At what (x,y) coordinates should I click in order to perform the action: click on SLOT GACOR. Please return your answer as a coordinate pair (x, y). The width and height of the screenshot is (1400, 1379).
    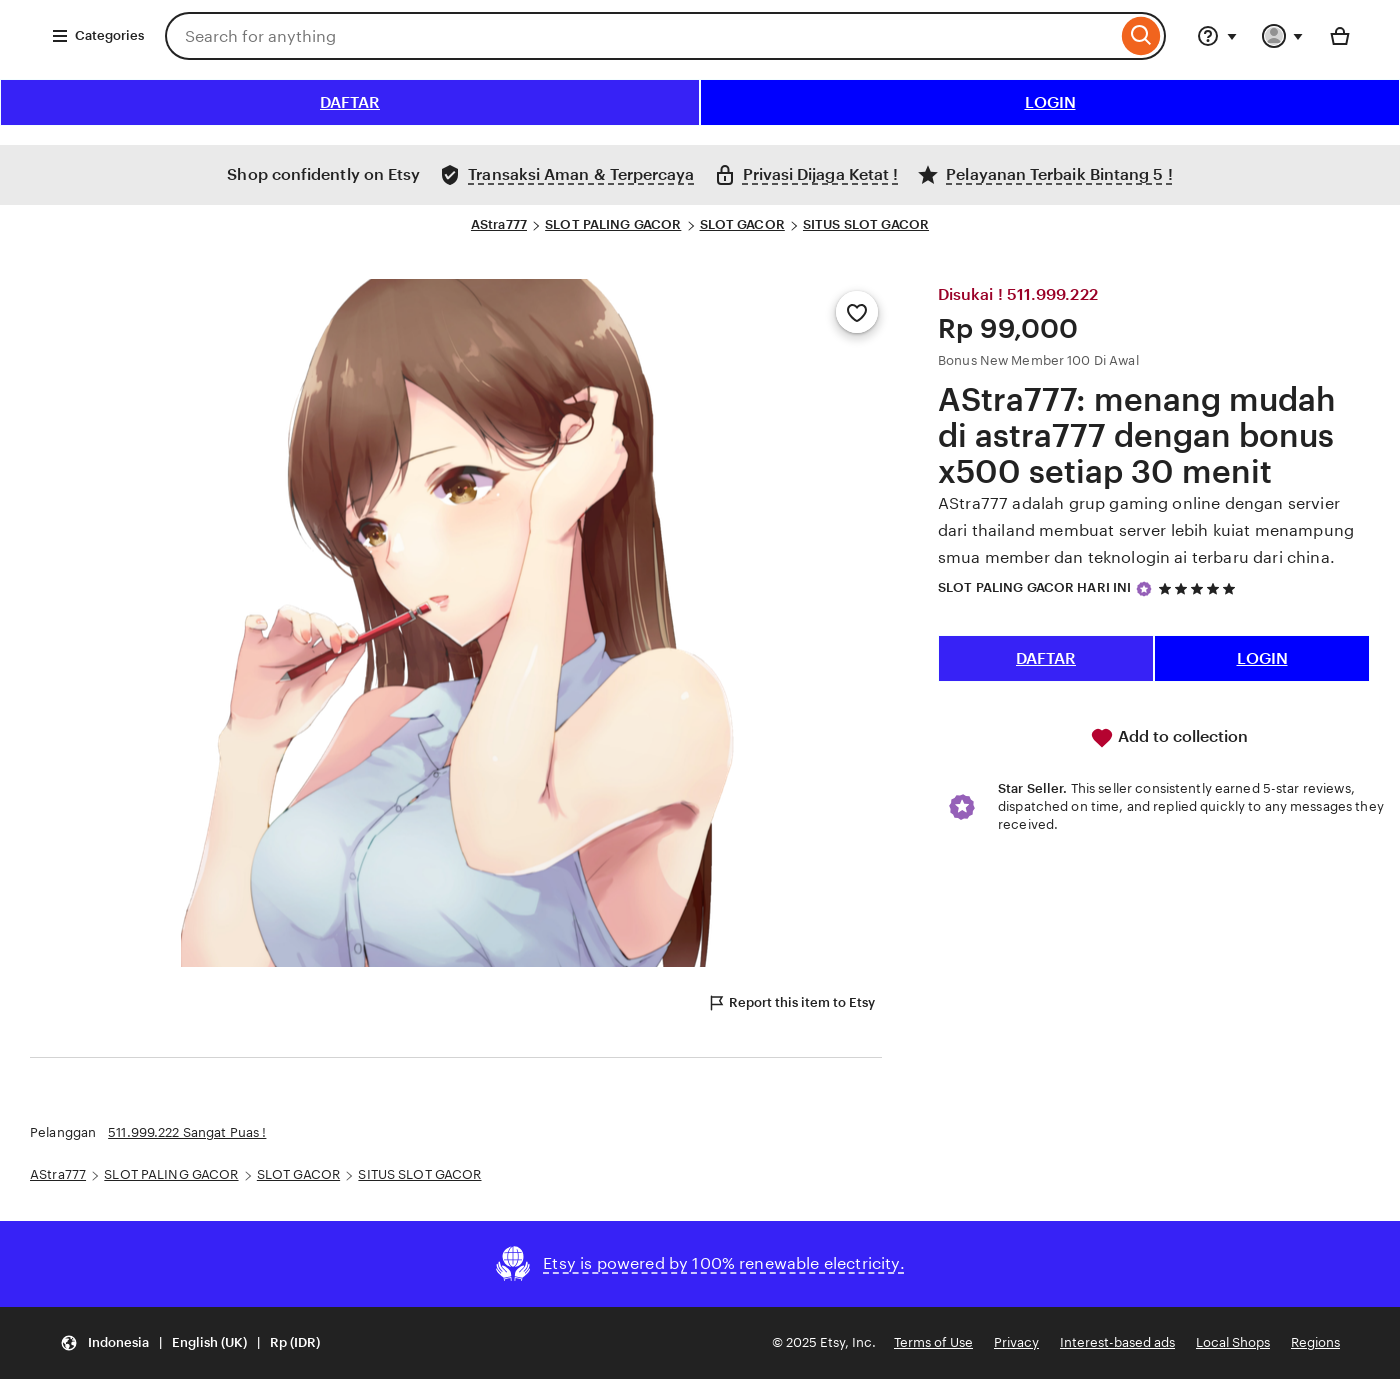
    Looking at the image, I should click on (742, 224).